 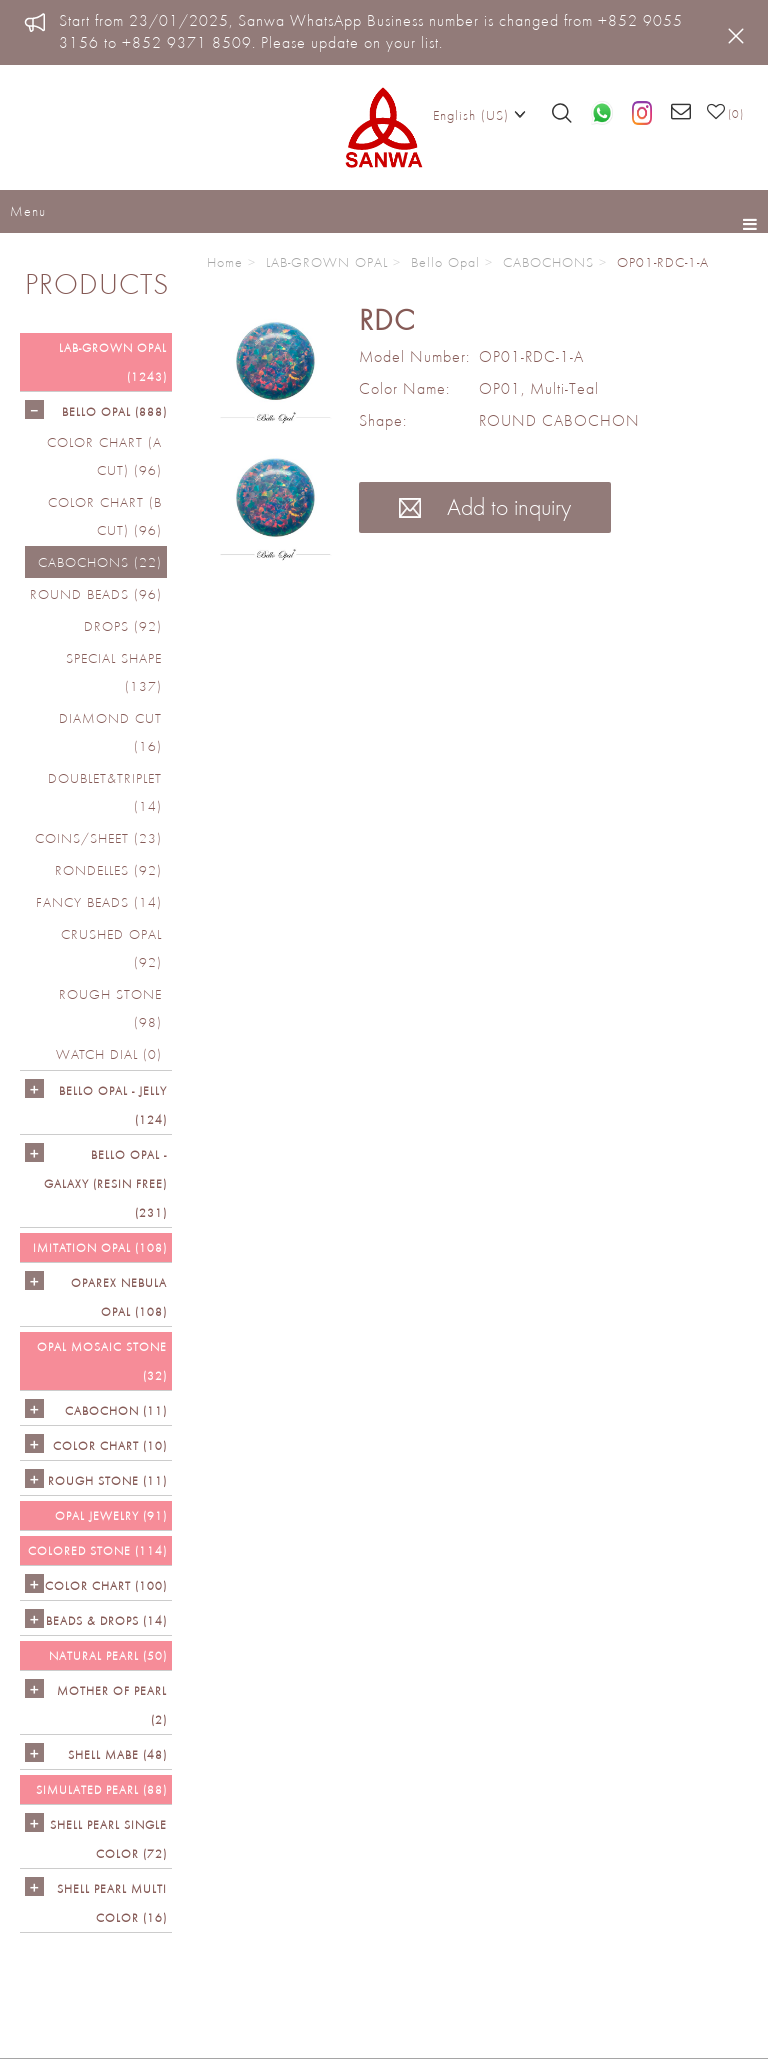 What do you see at coordinates (116, 1410) in the screenshot?
I see `CABOCHON (11)` at bounding box center [116, 1410].